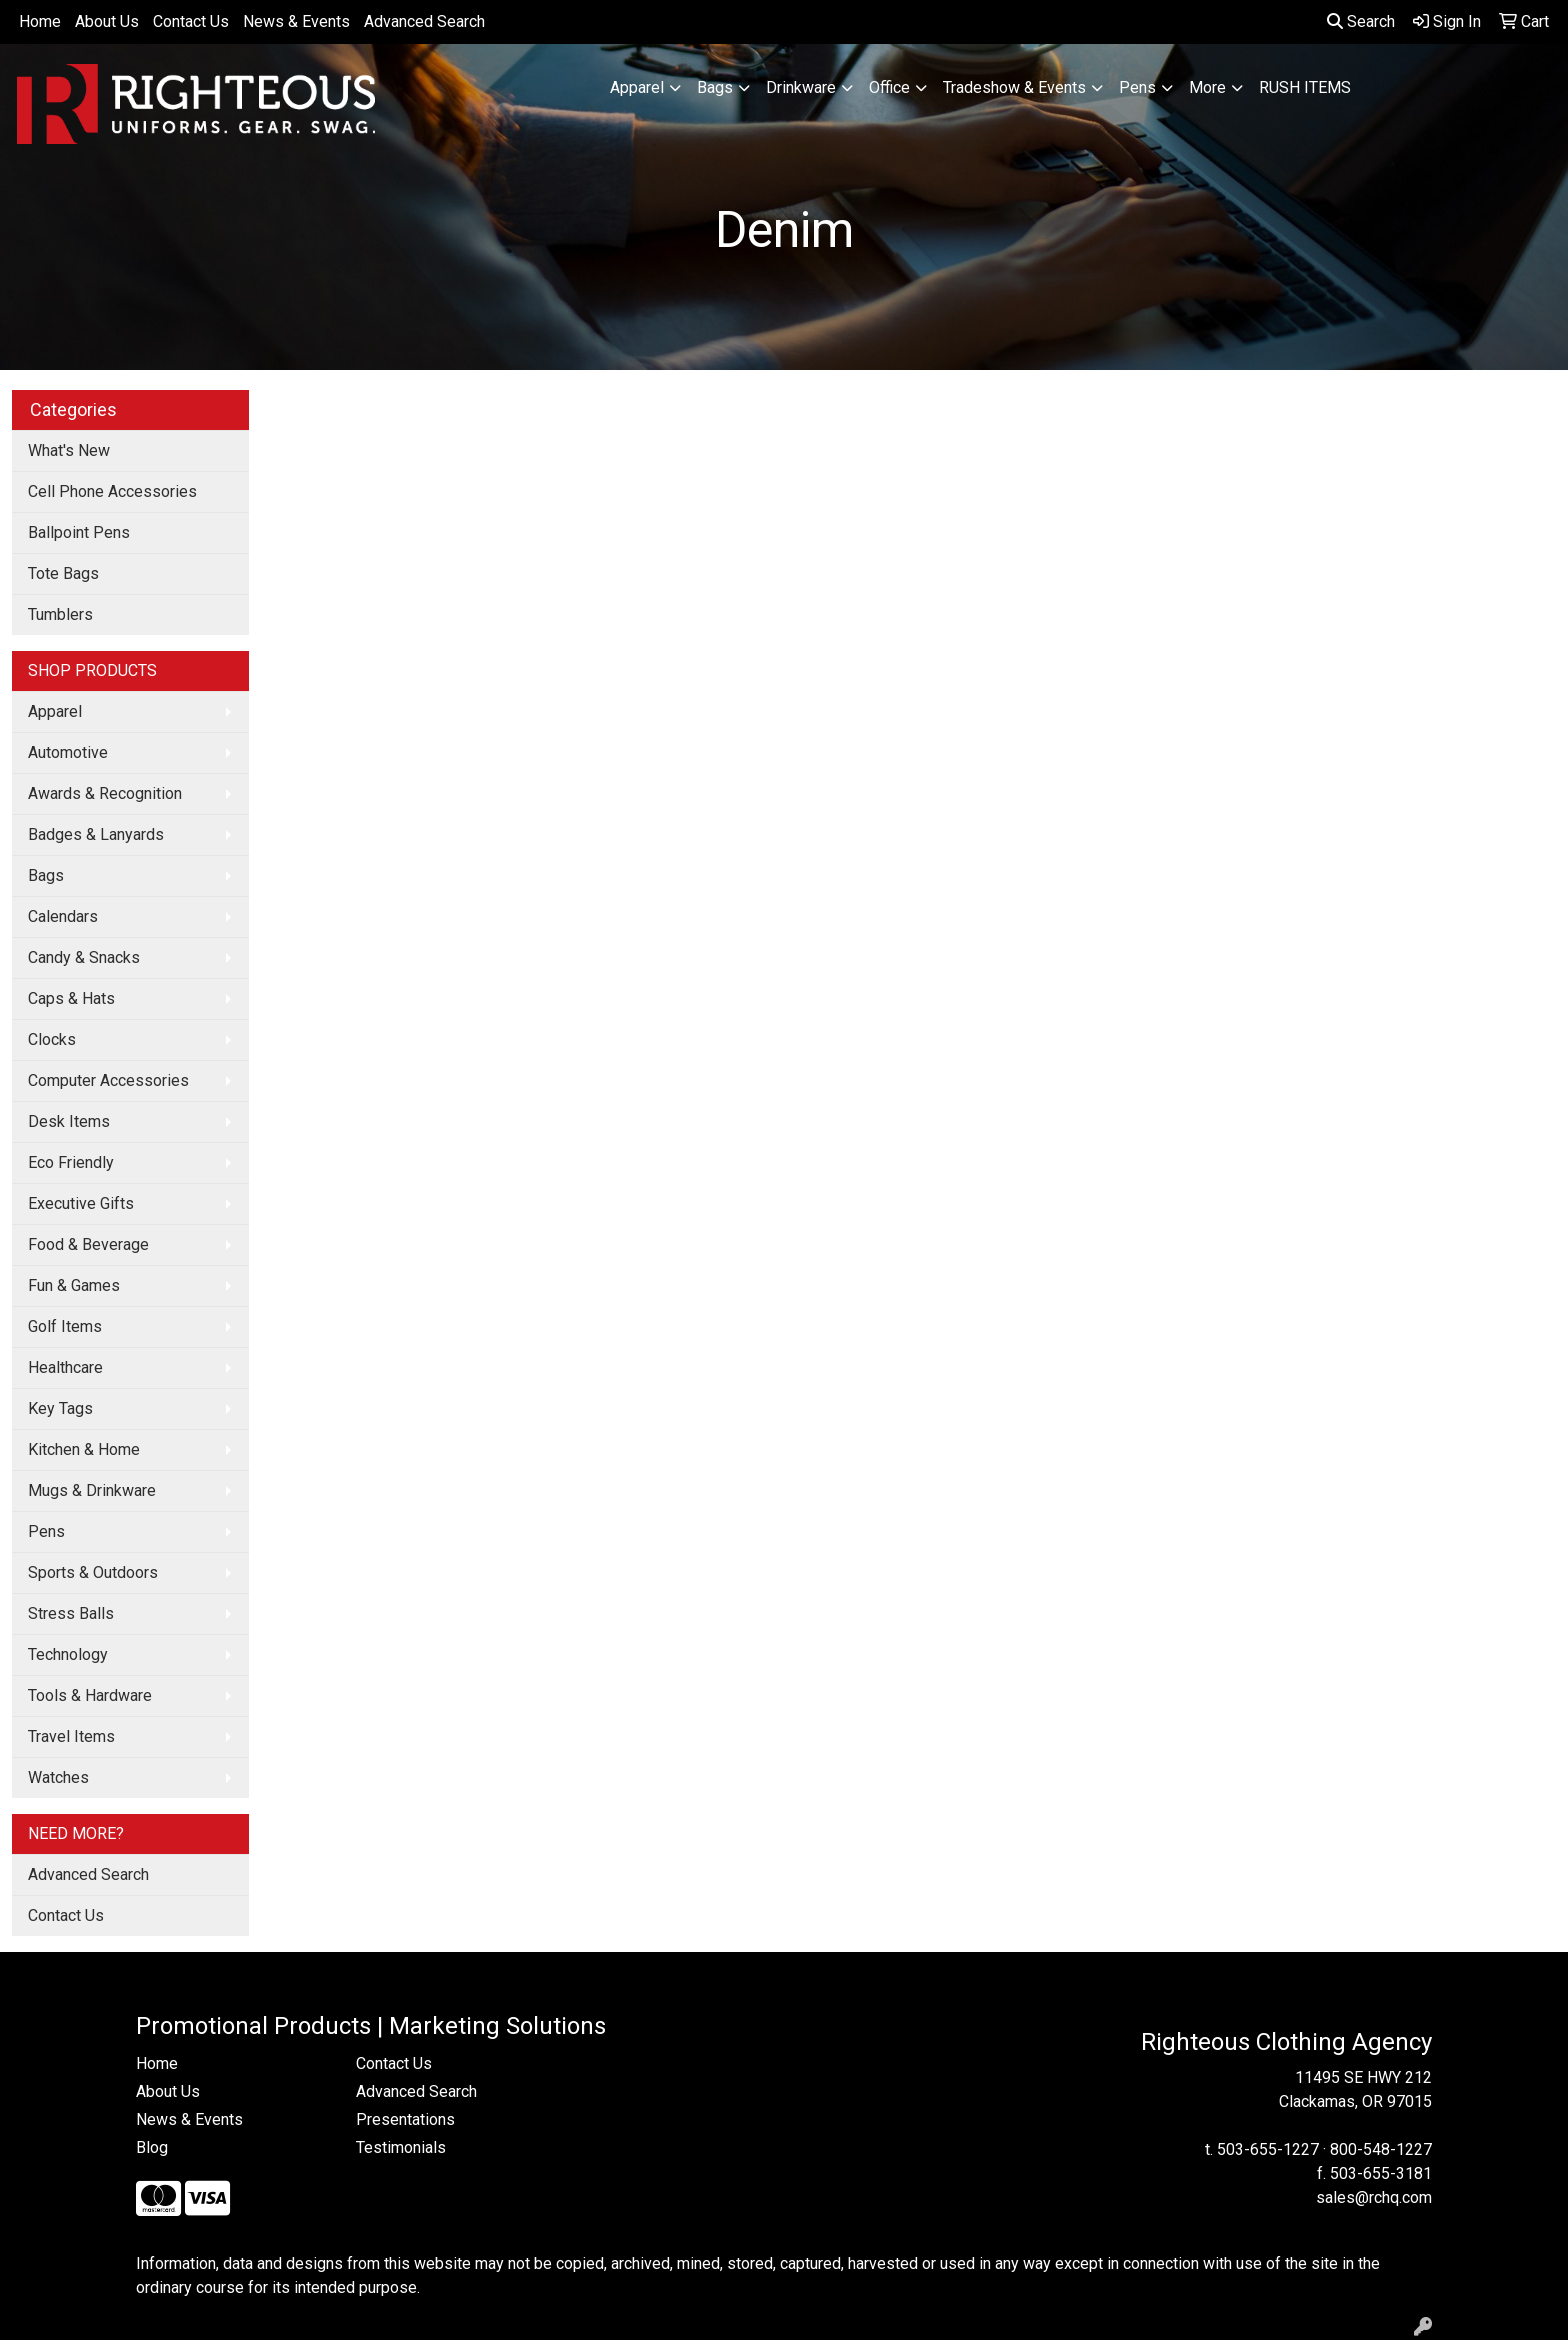  What do you see at coordinates (93, 1572) in the screenshot?
I see `Sports & Outdoors` at bounding box center [93, 1572].